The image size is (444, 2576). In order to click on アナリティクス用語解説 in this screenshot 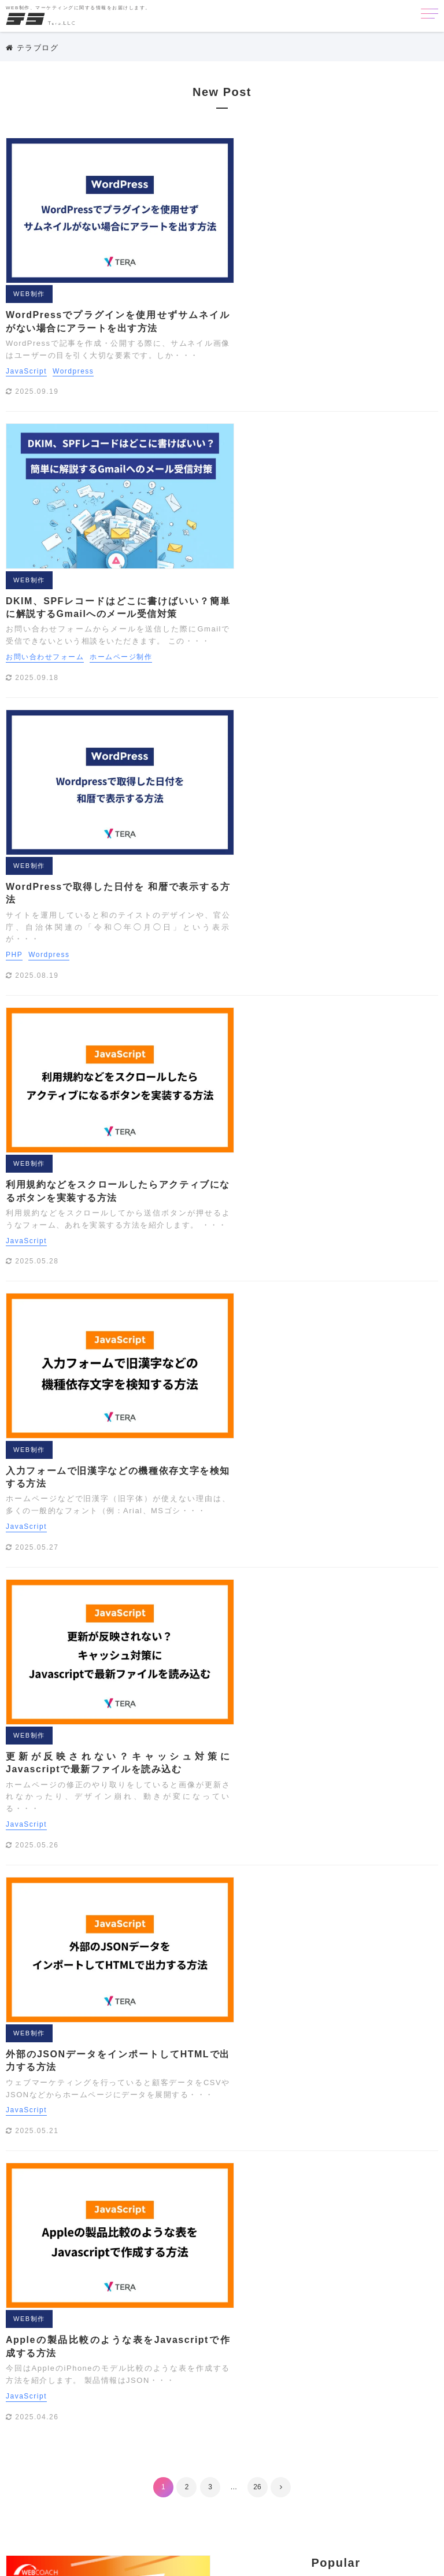, I will do `click(240, 2353)`.